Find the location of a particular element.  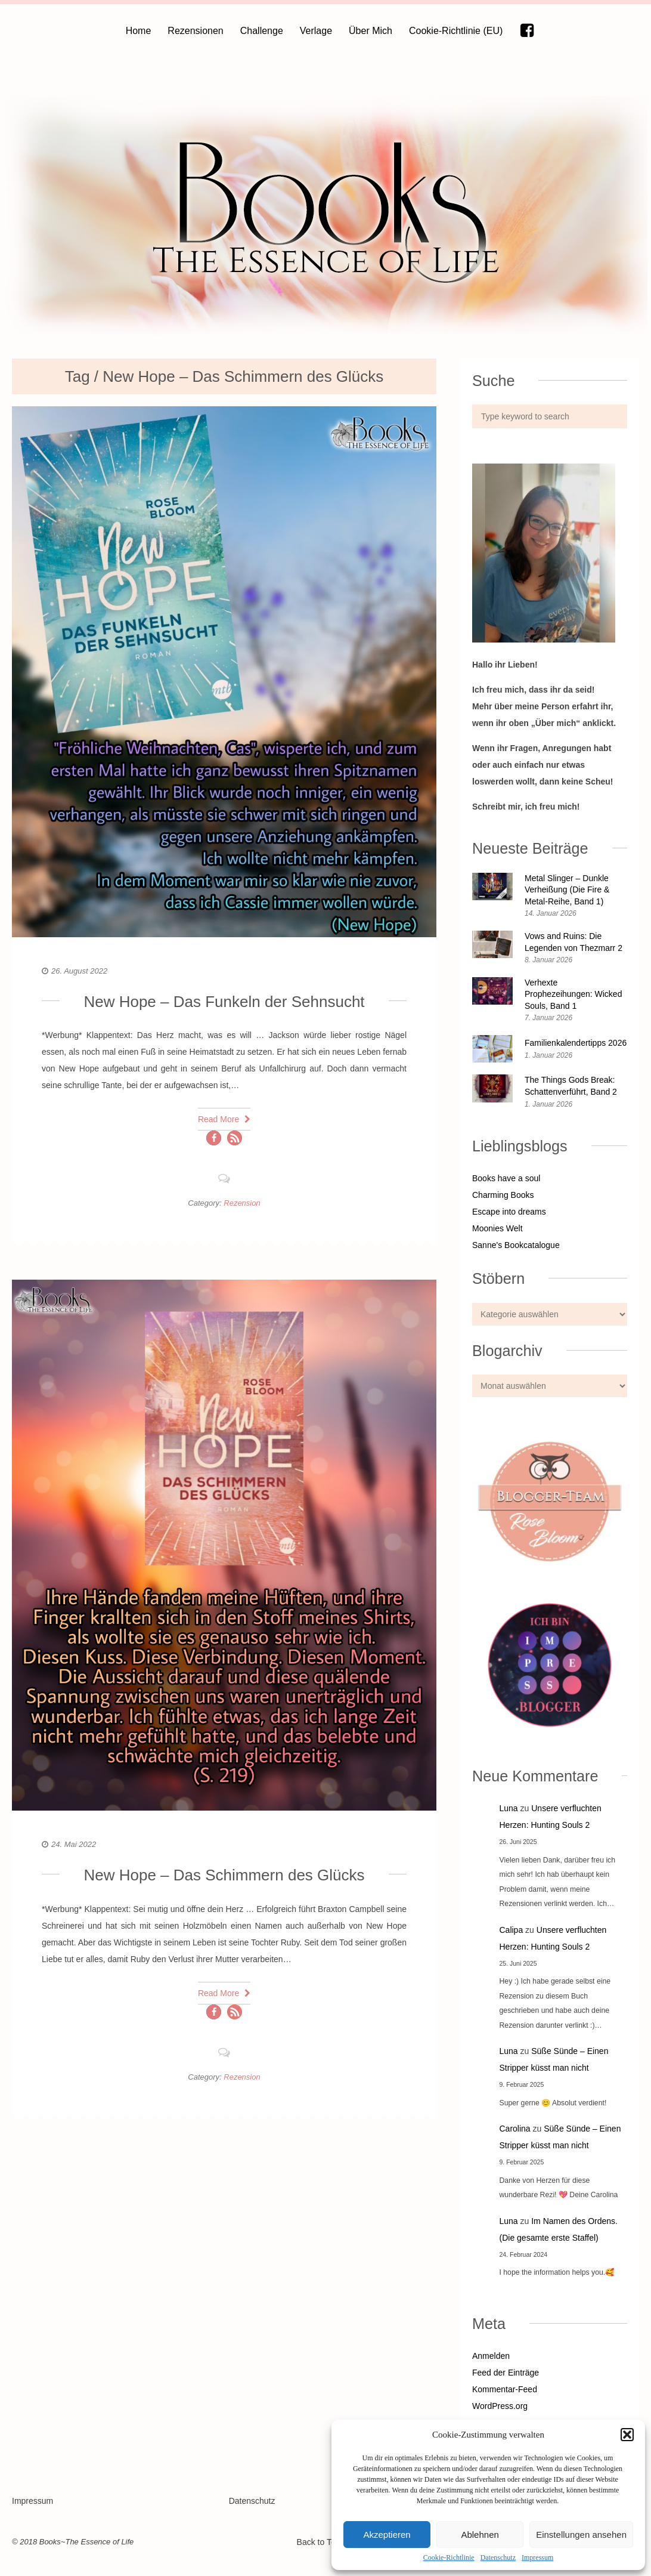

Verlage is located at coordinates (316, 31).